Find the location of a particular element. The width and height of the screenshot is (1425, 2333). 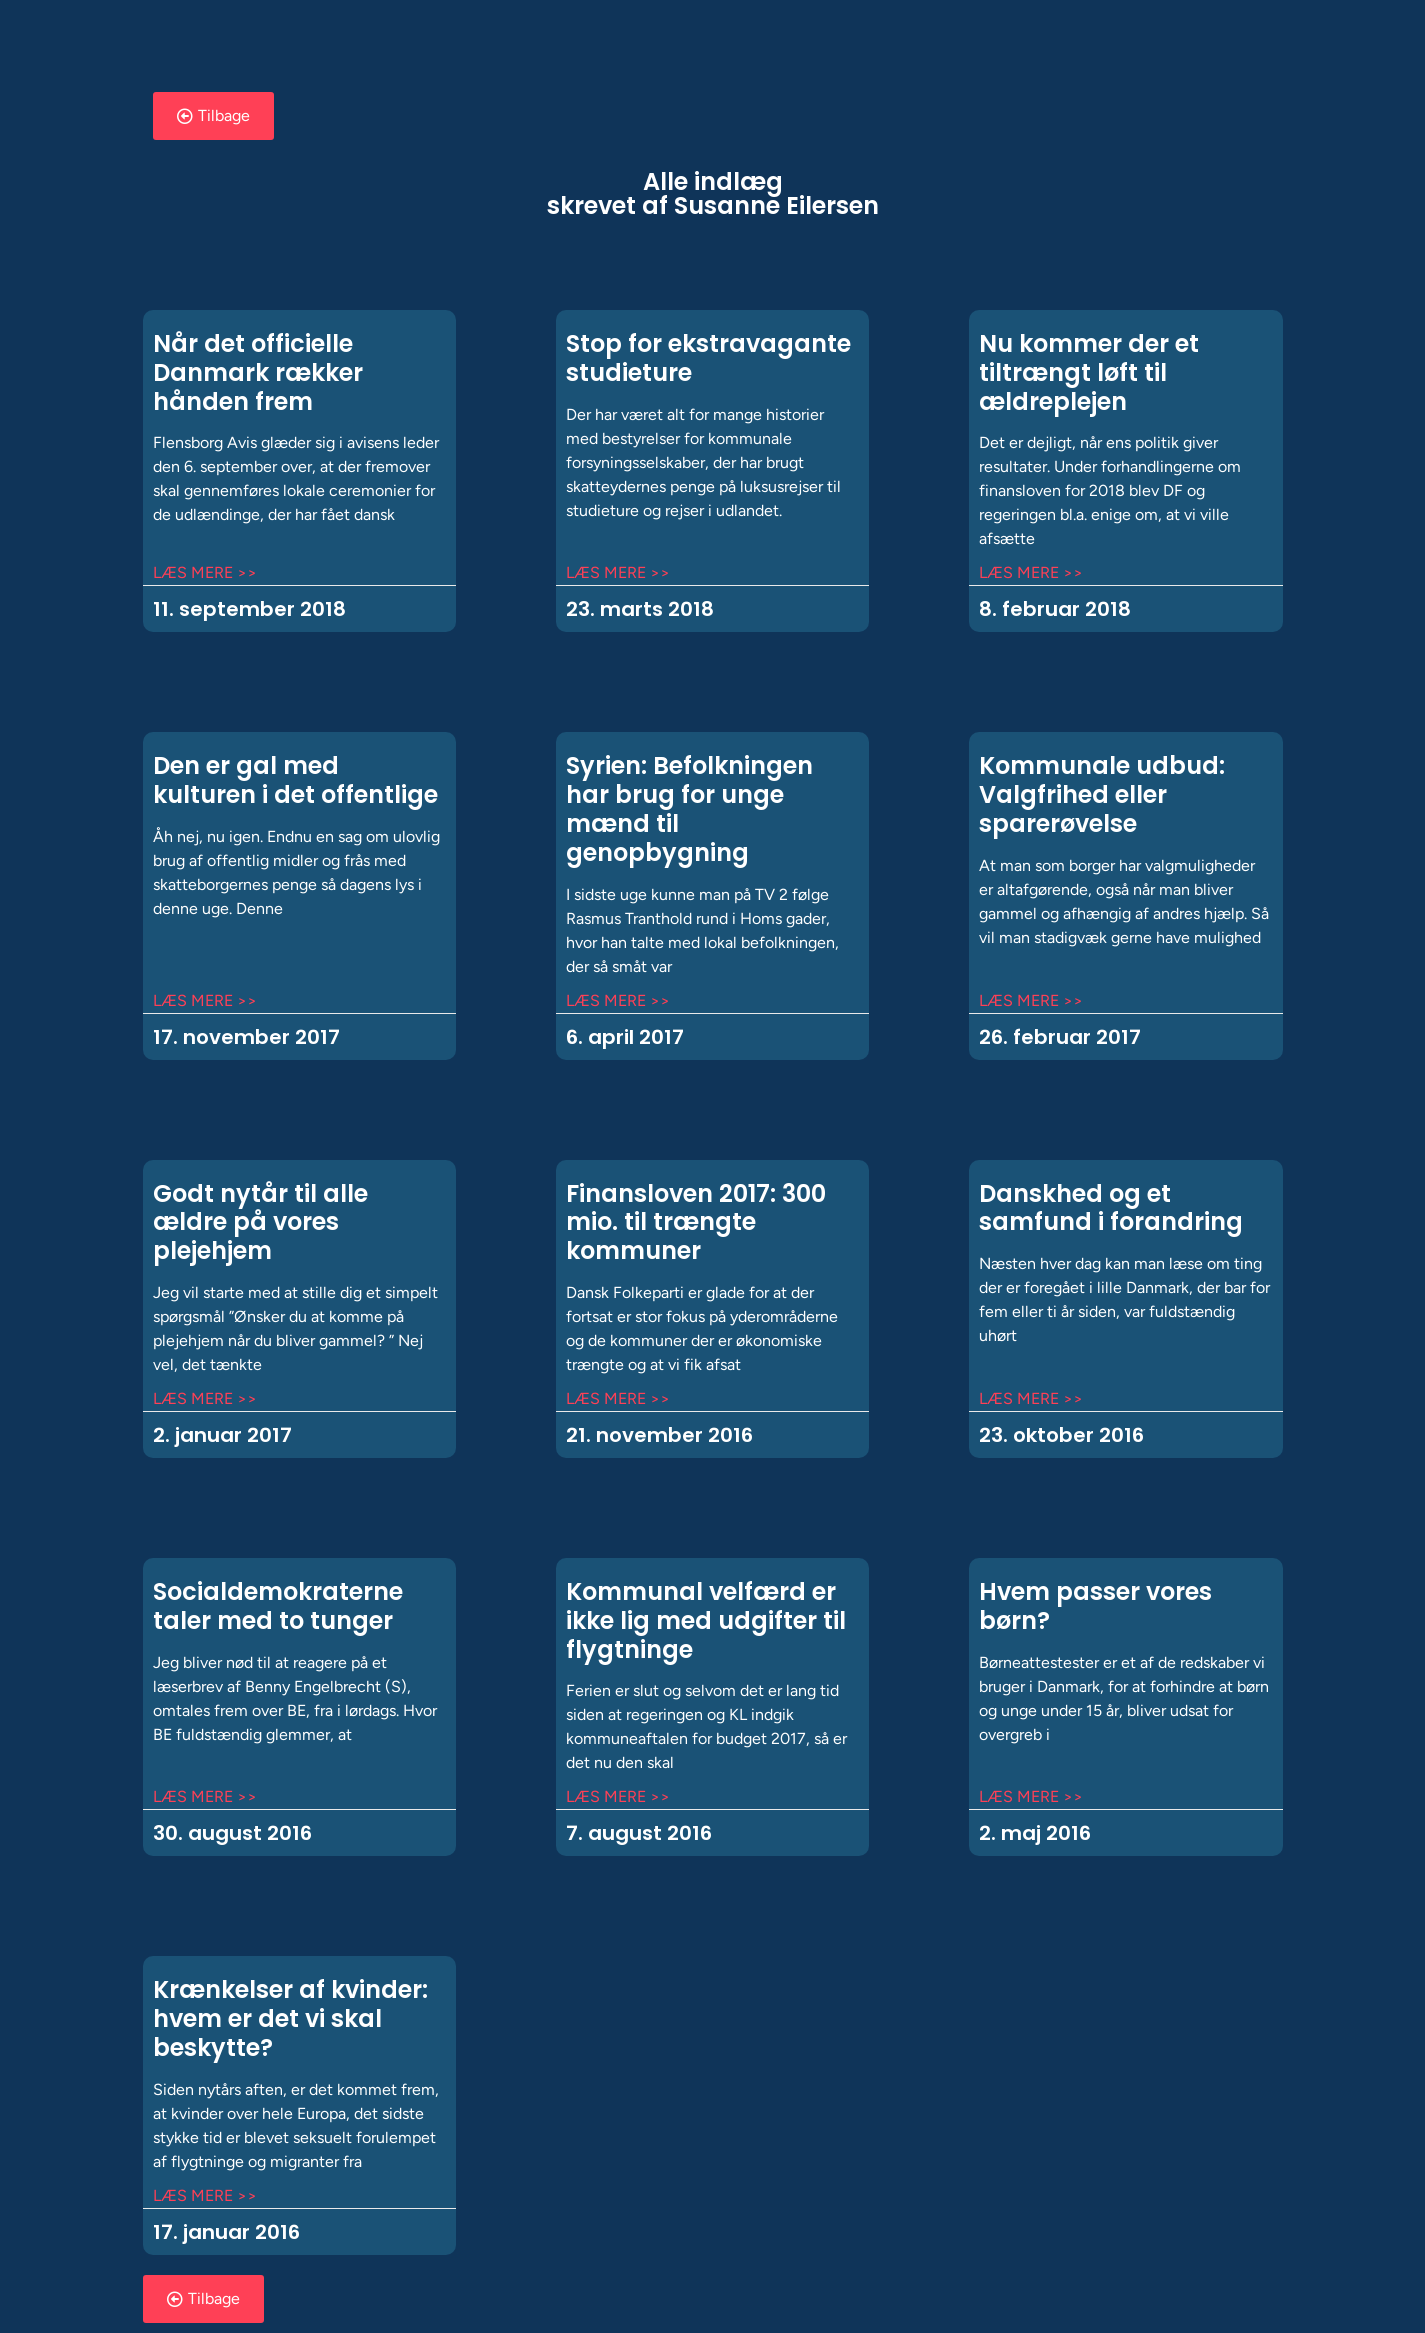

Læs mere >> [Read more about Danskhed og et samfund i forandring] is located at coordinates (1031, 1398).